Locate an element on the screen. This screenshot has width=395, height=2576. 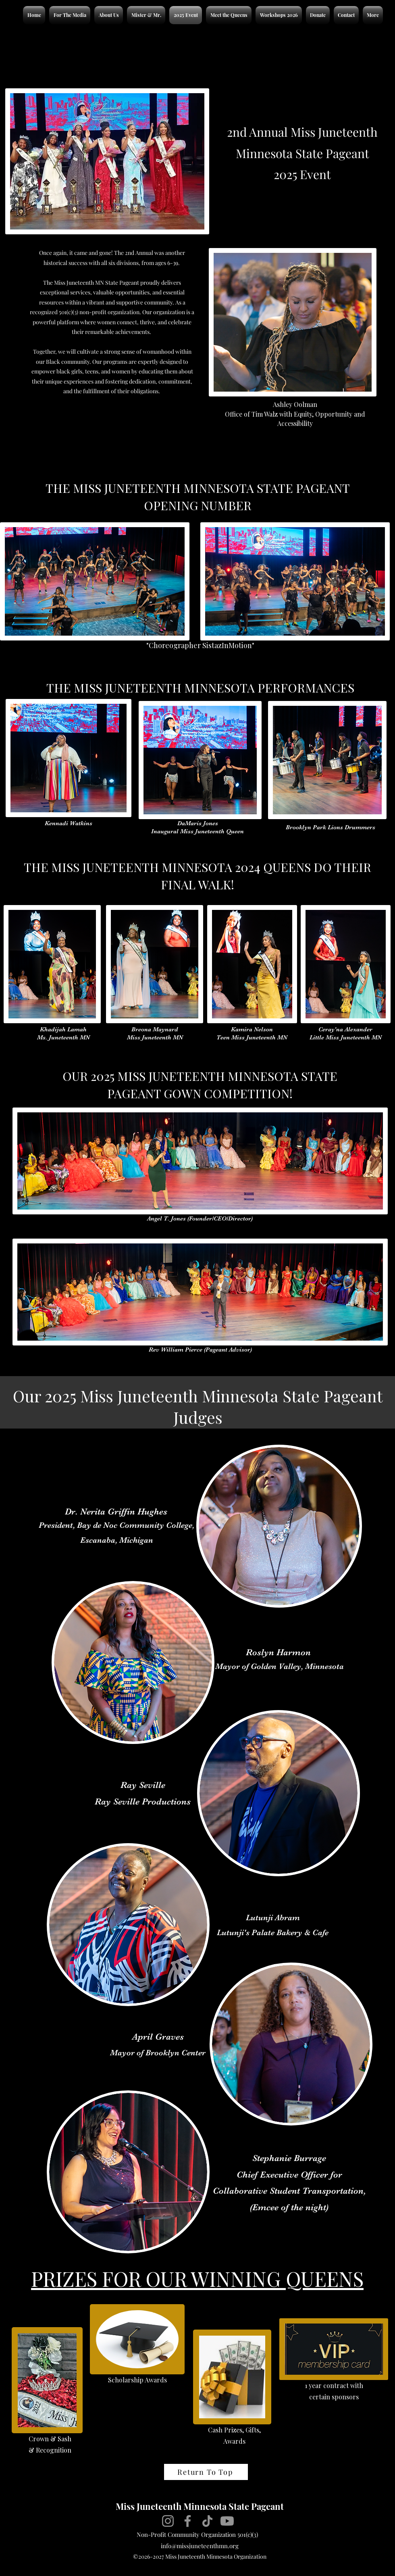
[Youtube] is located at coordinates (227, 2521).